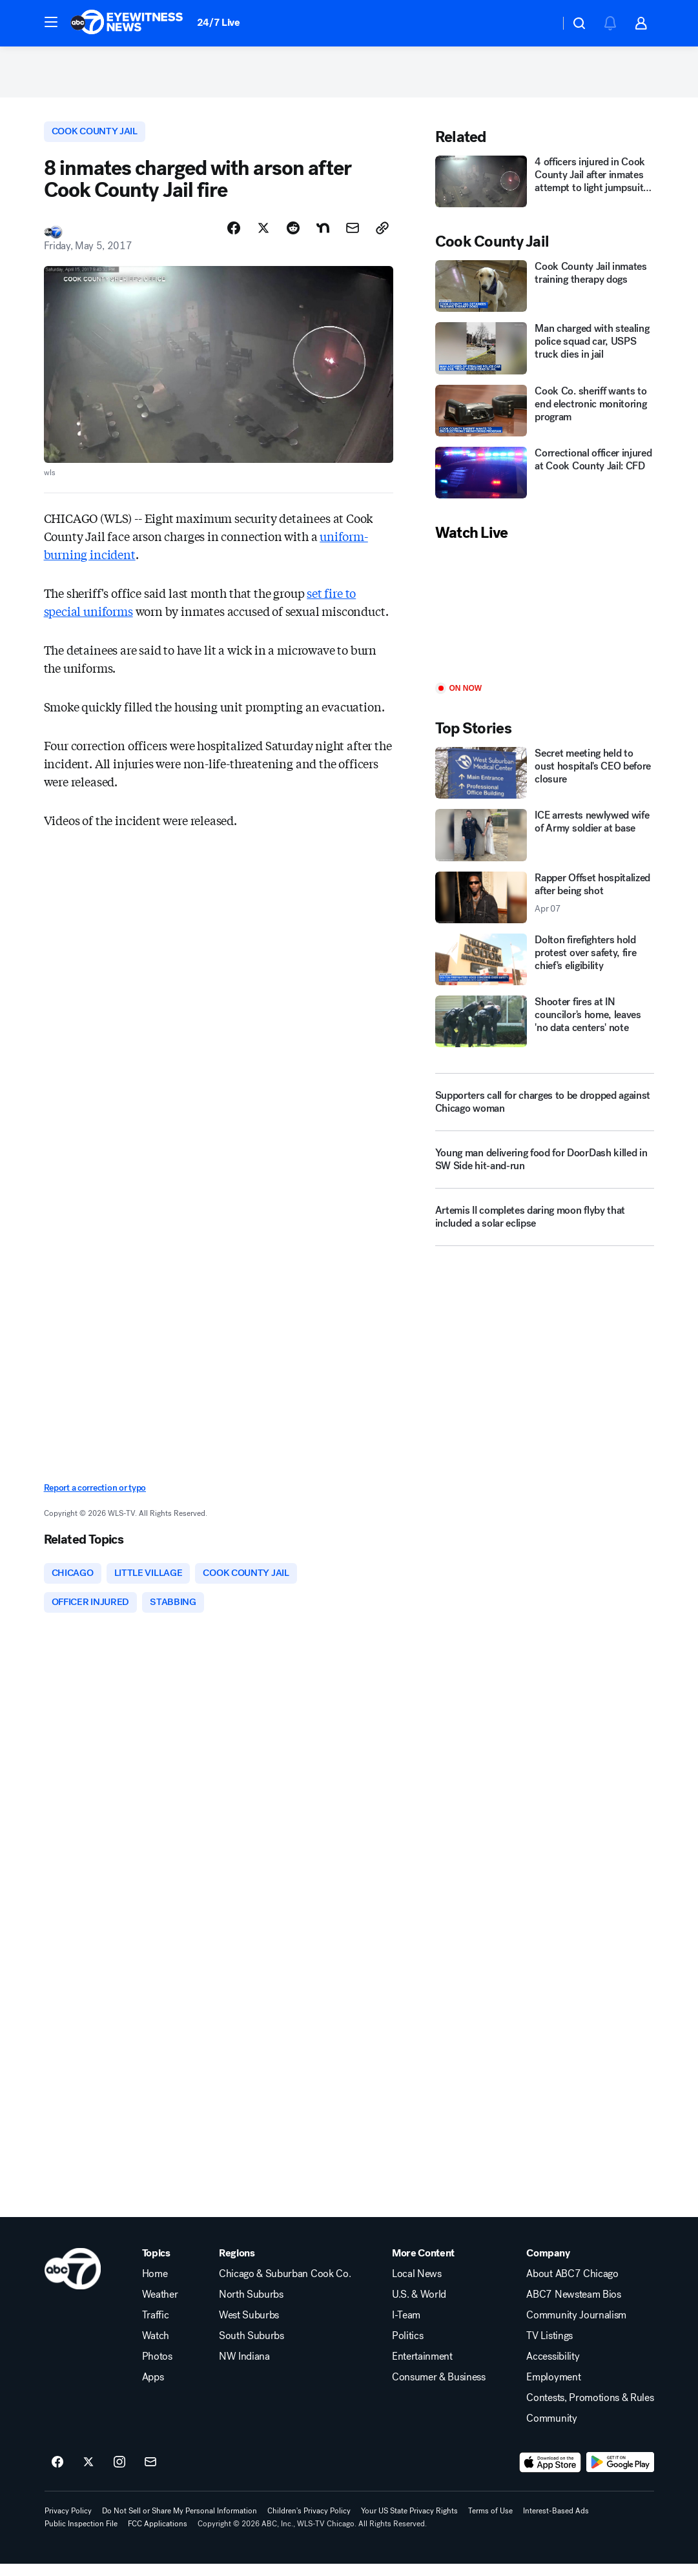  I want to click on South Suburbs, so click(251, 2348).